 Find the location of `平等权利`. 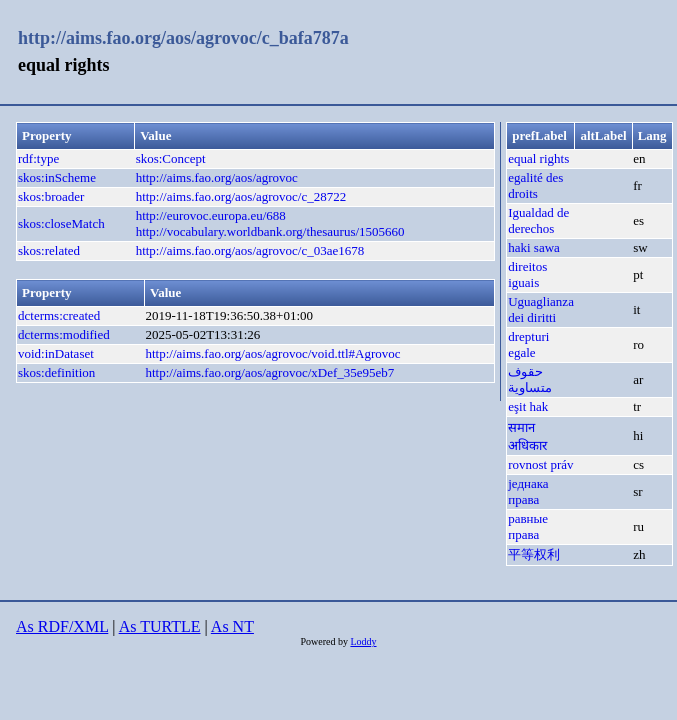

平等权利 is located at coordinates (534, 554).